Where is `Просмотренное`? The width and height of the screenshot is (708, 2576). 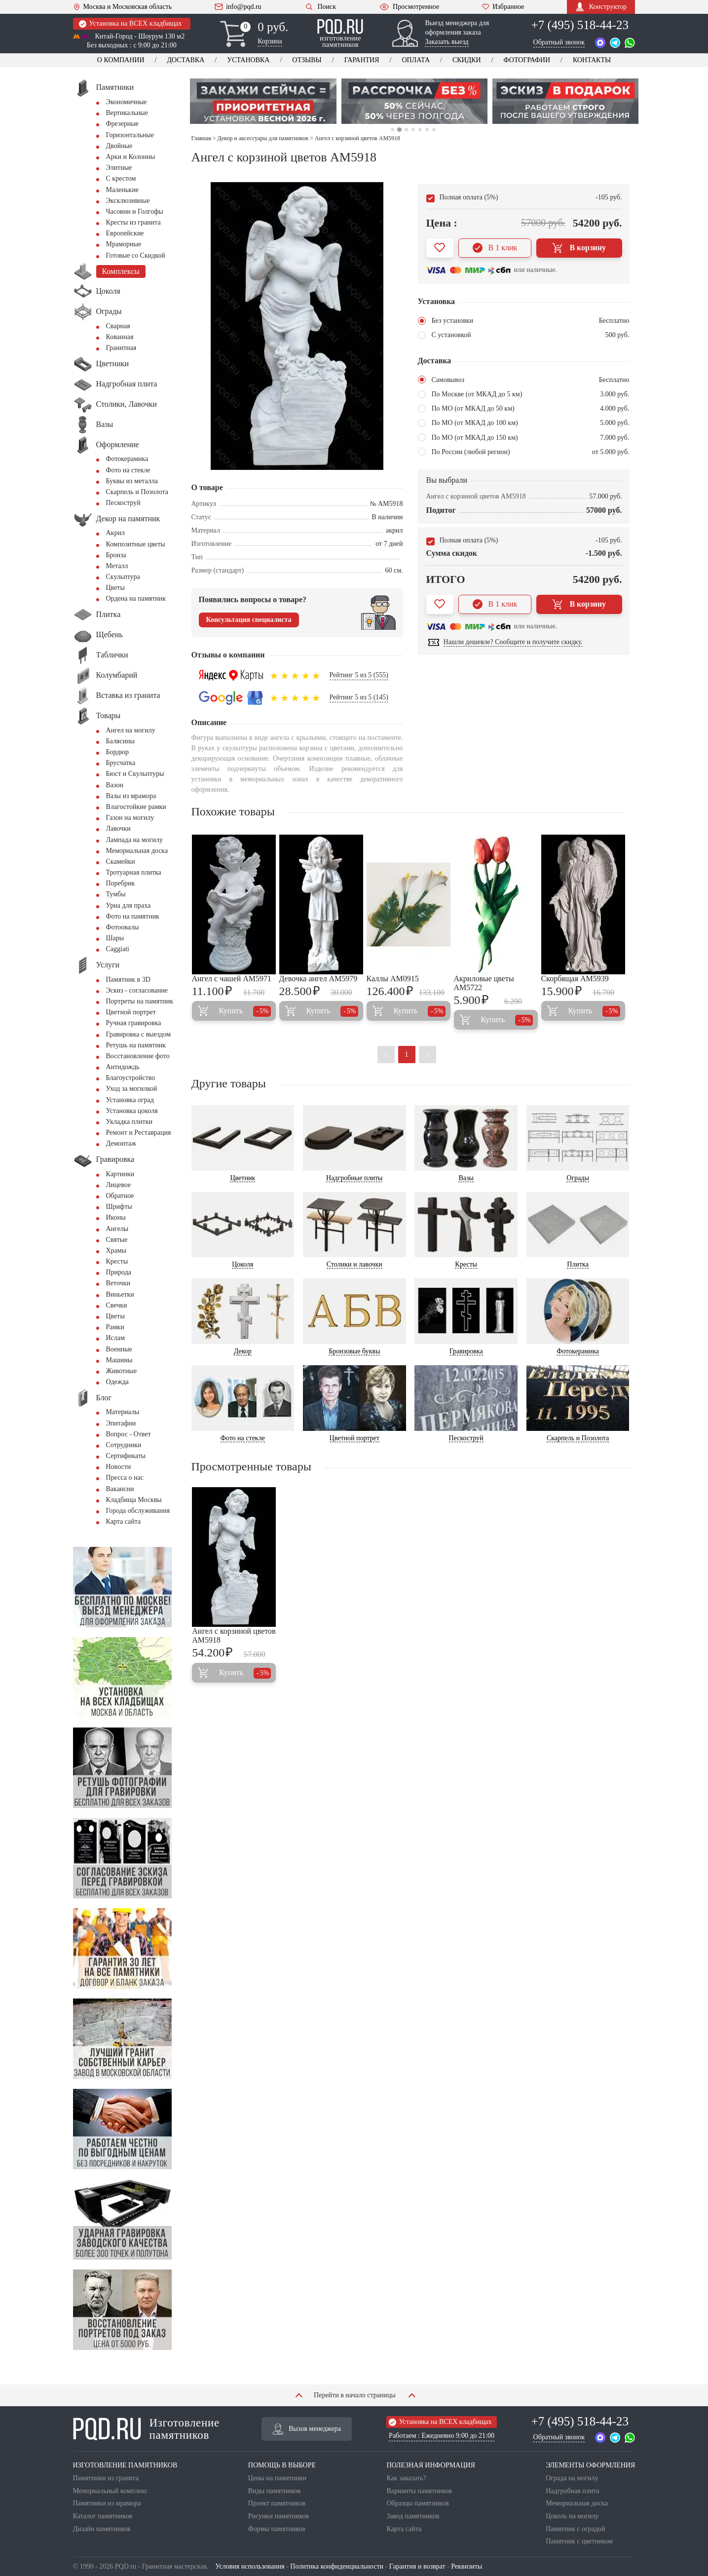
Просмотренное is located at coordinates (409, 6).